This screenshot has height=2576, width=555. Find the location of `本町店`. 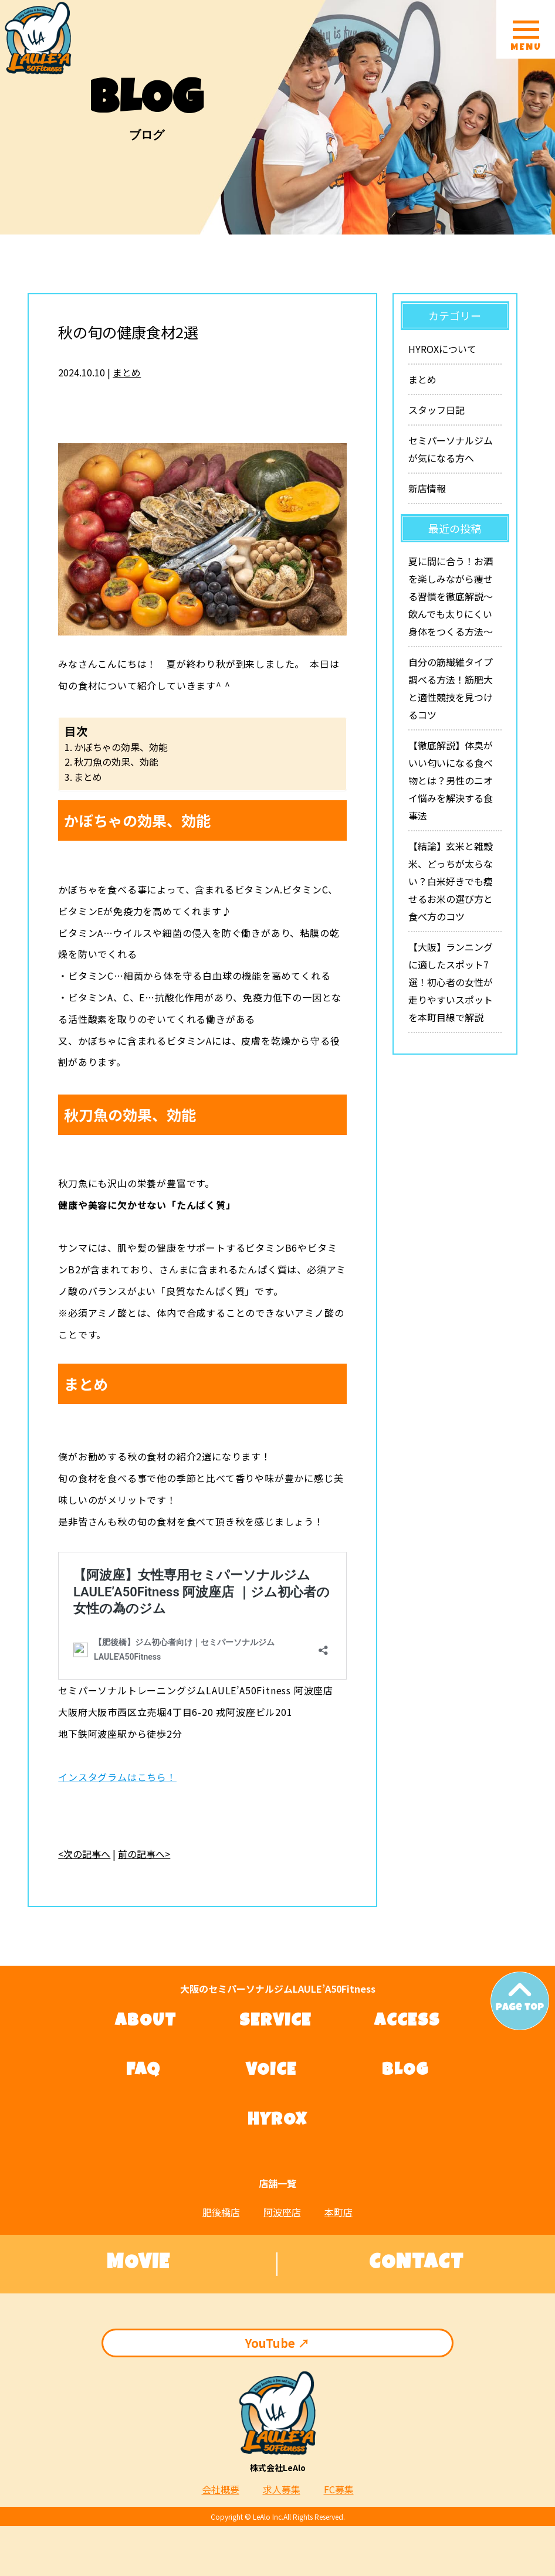

本町店 is located at coordinates (338, 2212).